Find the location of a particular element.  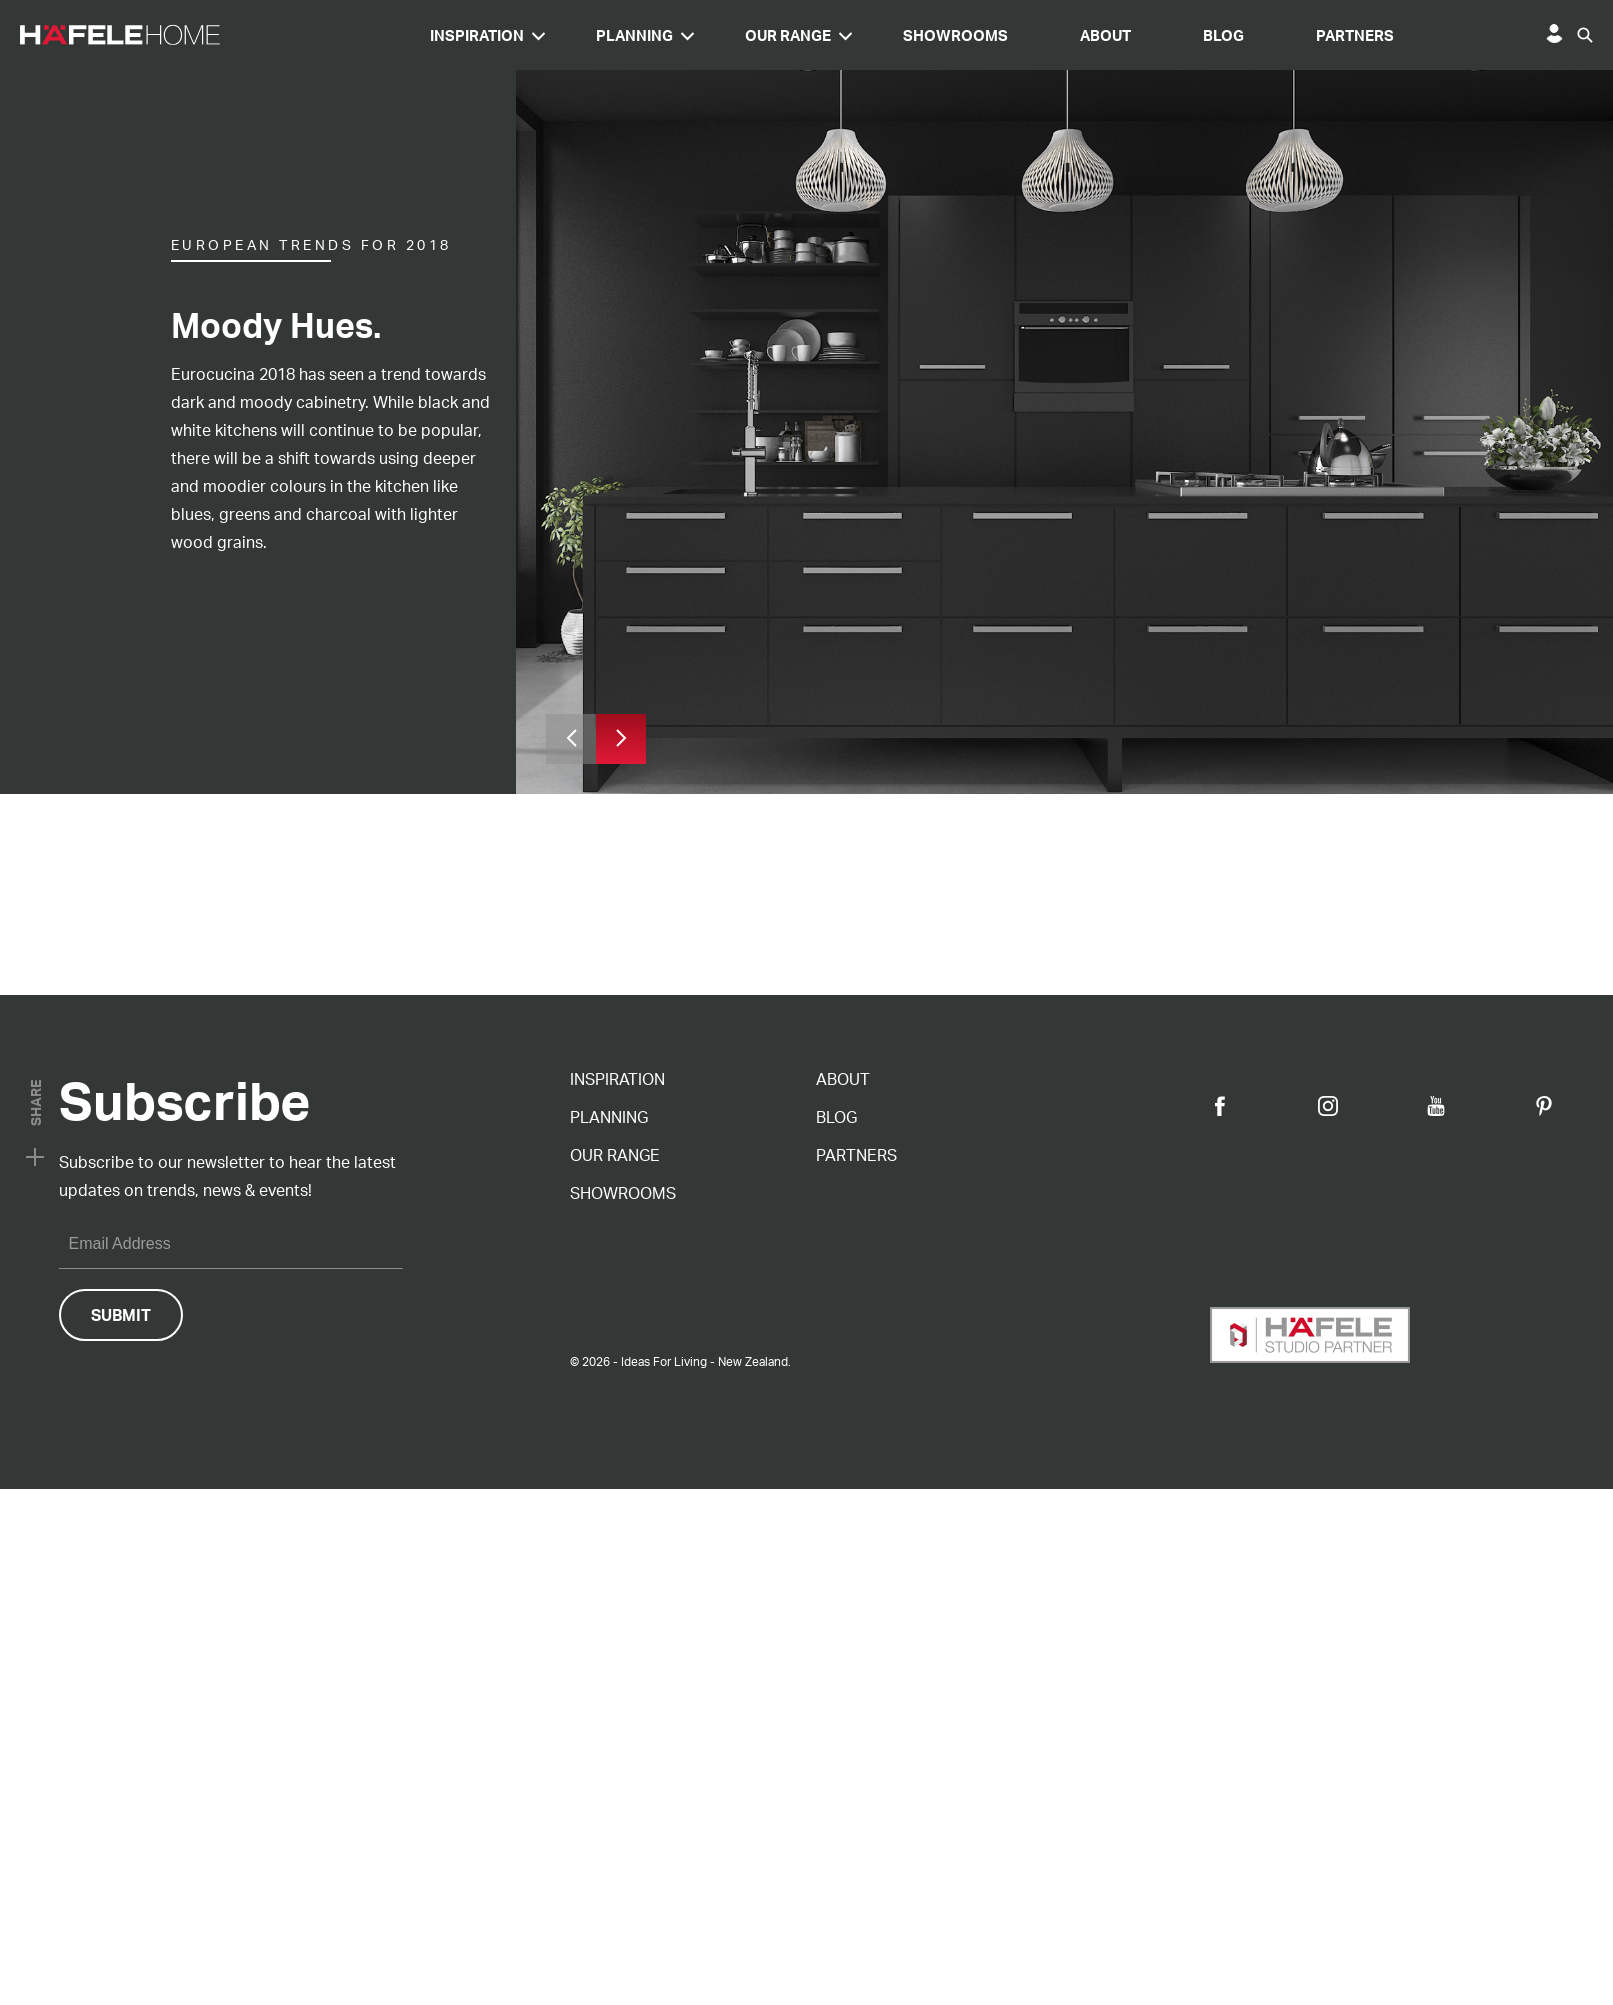

Inspiration is located at coordinates (662, 35).